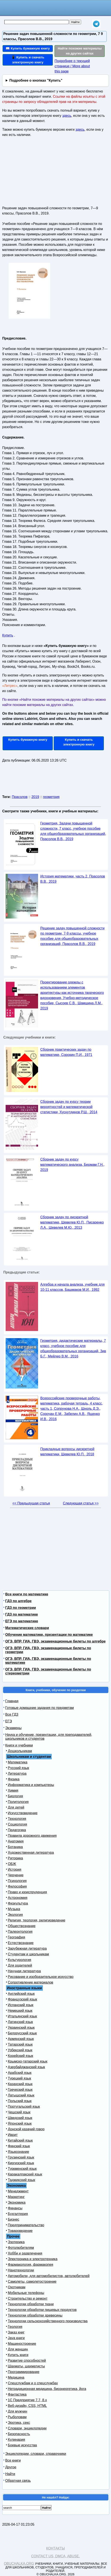 The image size is (111, 2576). Describe the element at coordinates (10, 2467) in the screenshot. I see `Другое` at that location.